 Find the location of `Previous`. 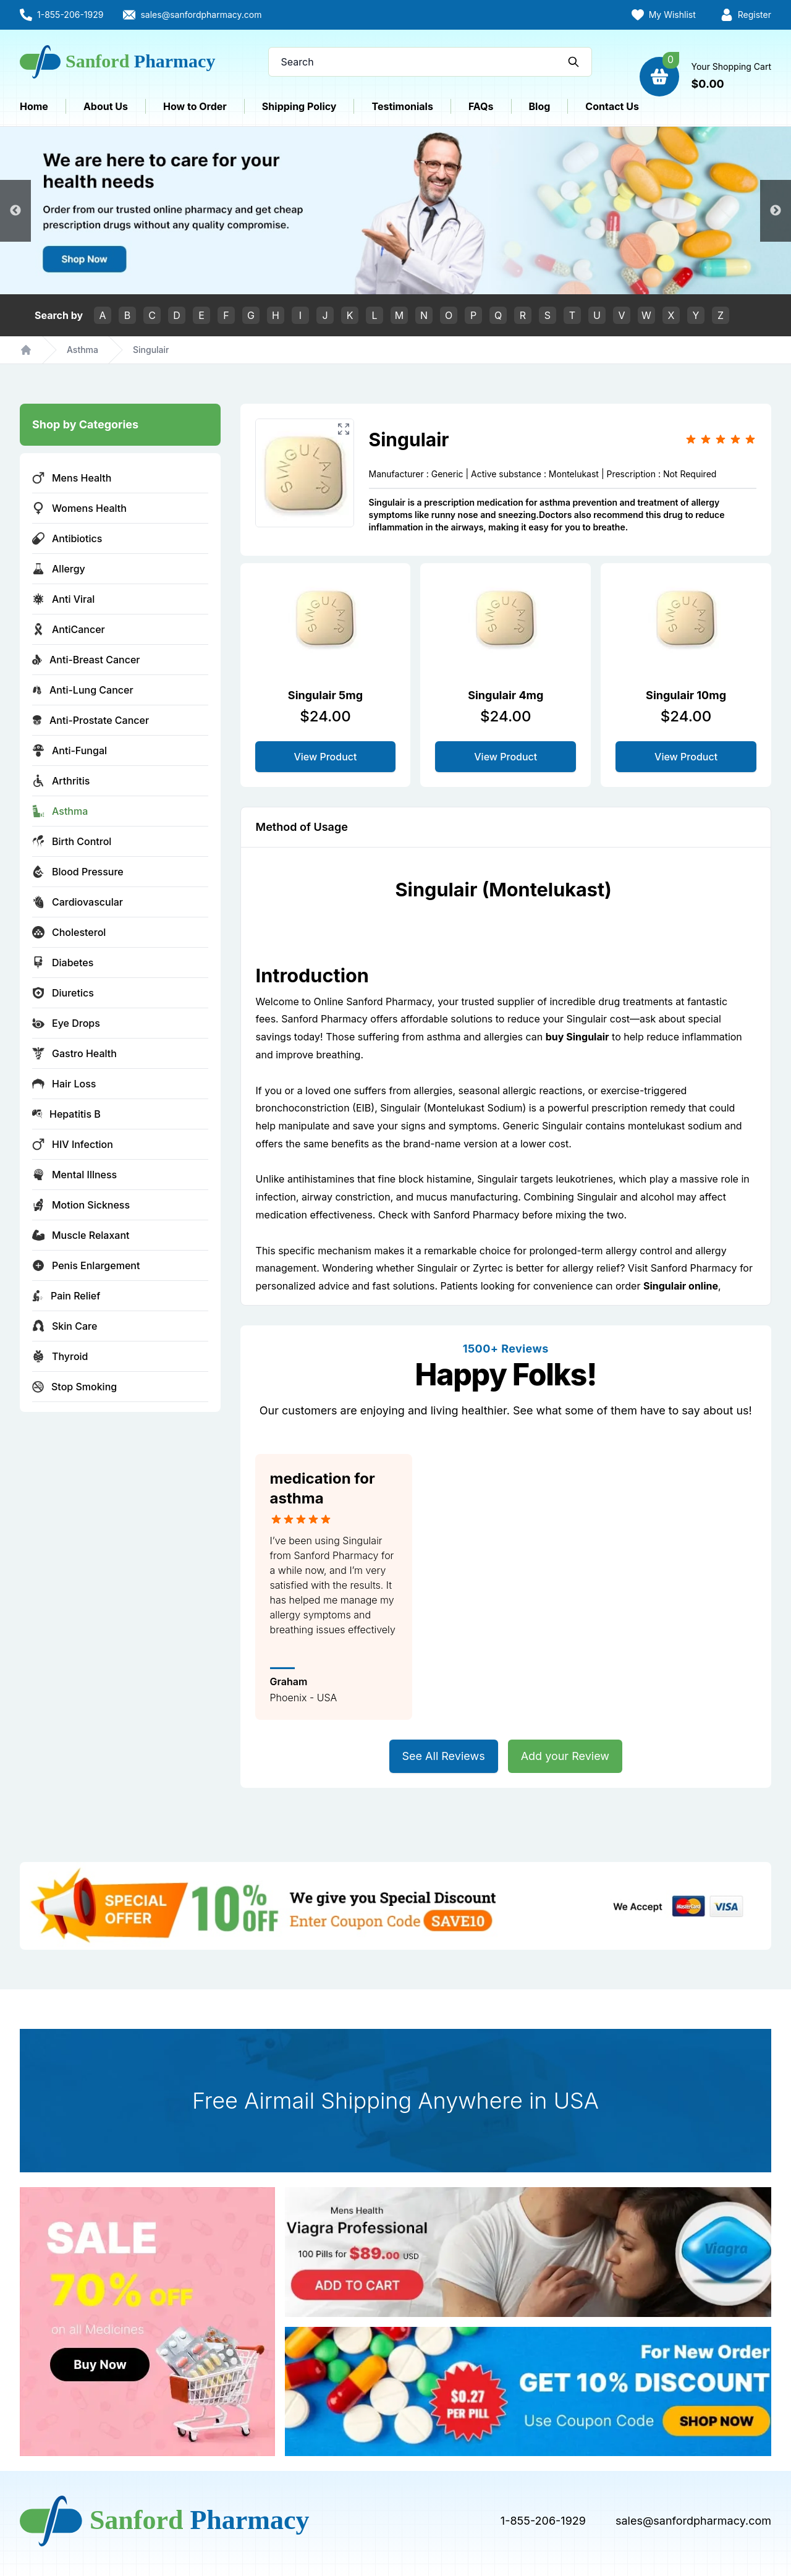

Previous is located at coordinates (15, 211).